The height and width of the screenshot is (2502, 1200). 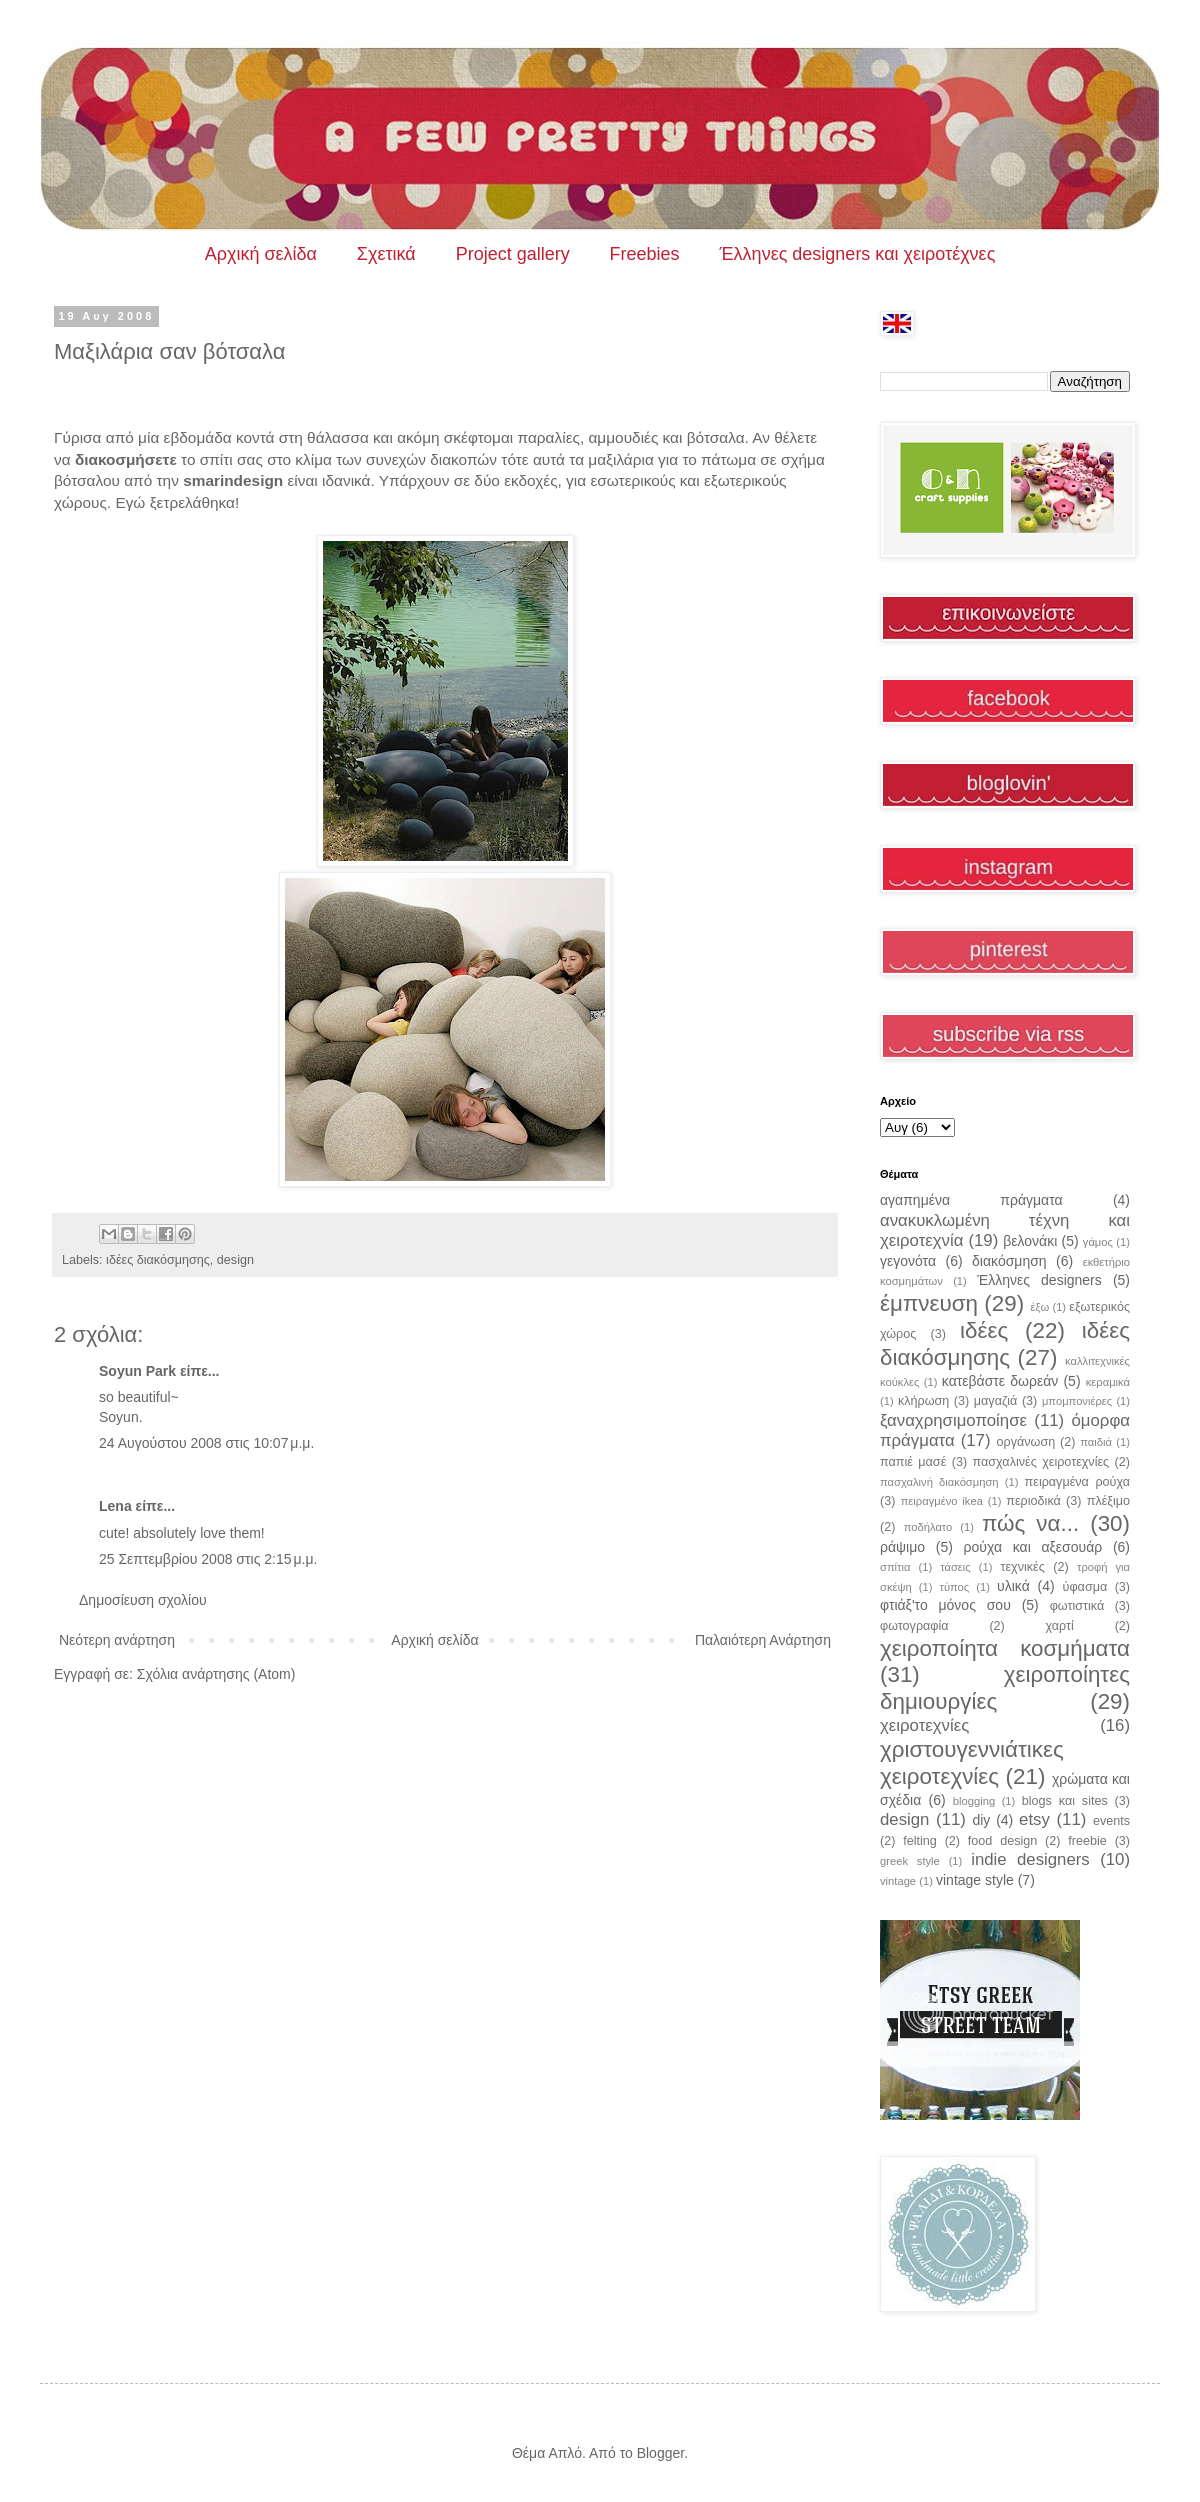 I want to click on σπίτια, so click(x=895, y=1567).